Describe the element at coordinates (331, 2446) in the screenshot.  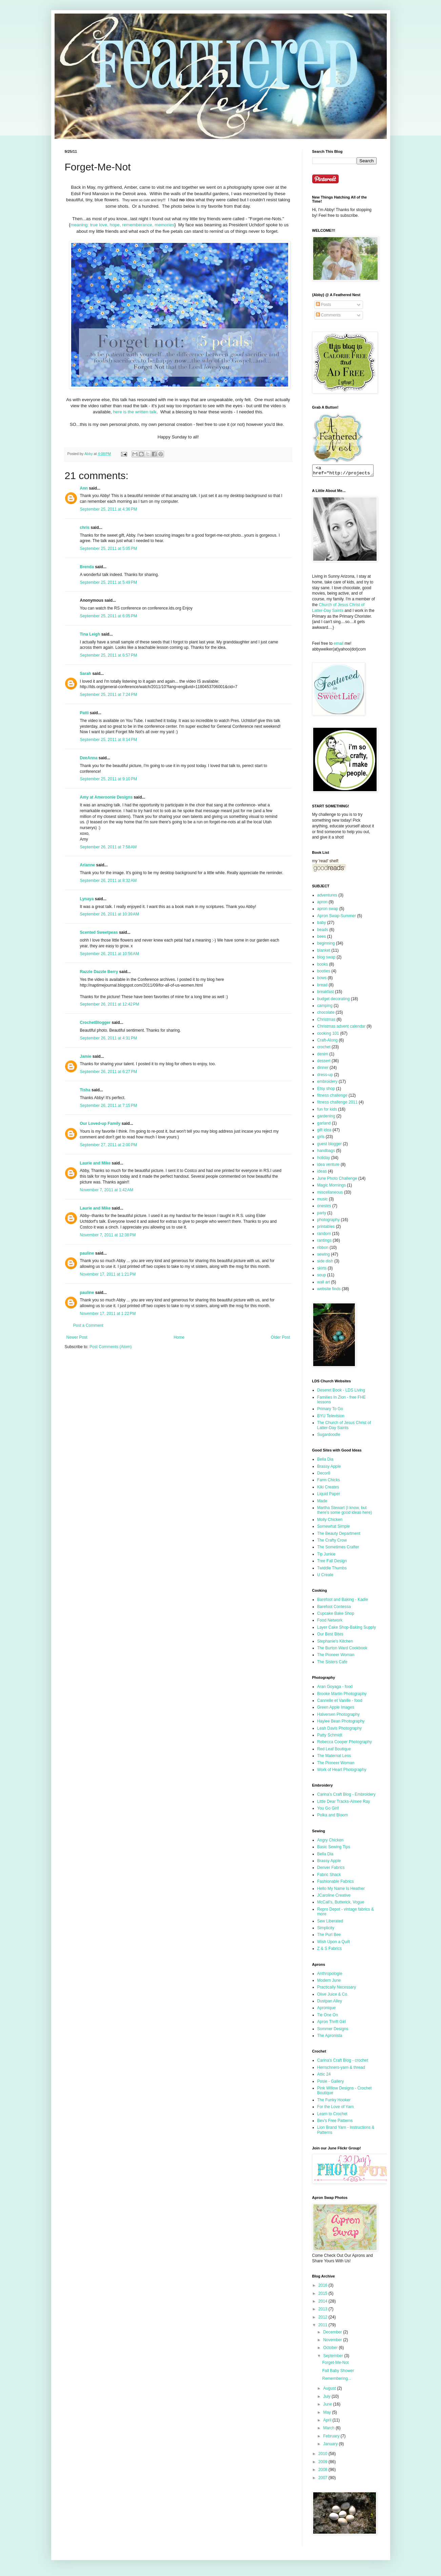
I see `January` at that location.